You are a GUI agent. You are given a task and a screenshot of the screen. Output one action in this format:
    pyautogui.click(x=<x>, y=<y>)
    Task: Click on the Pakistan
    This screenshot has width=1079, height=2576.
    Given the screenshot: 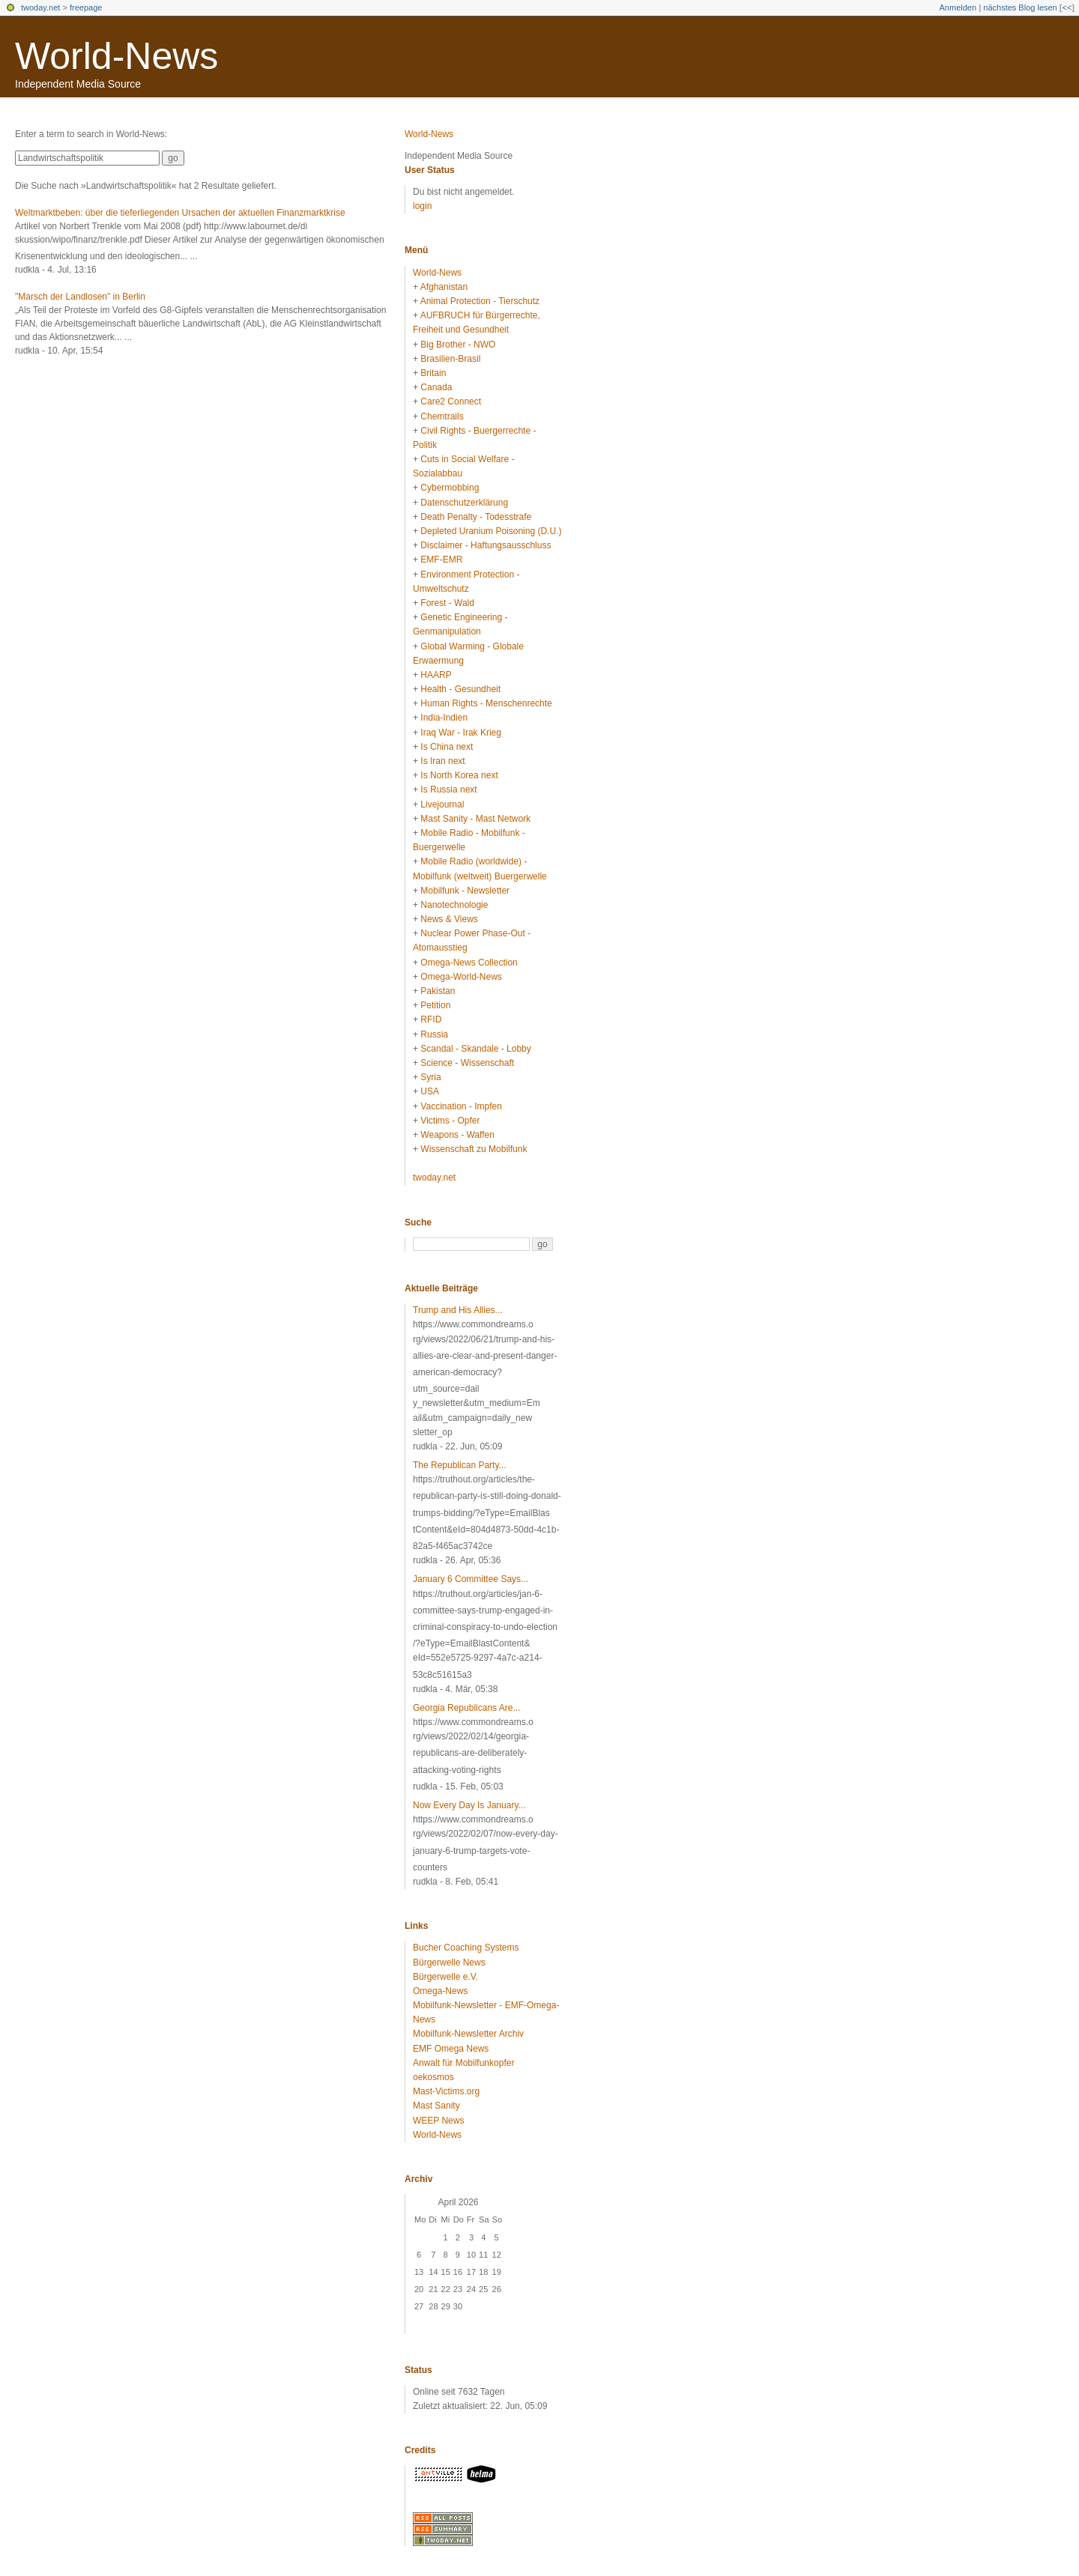 What is the action you would take?
    pyautogui.click(x=437, y=991)
    